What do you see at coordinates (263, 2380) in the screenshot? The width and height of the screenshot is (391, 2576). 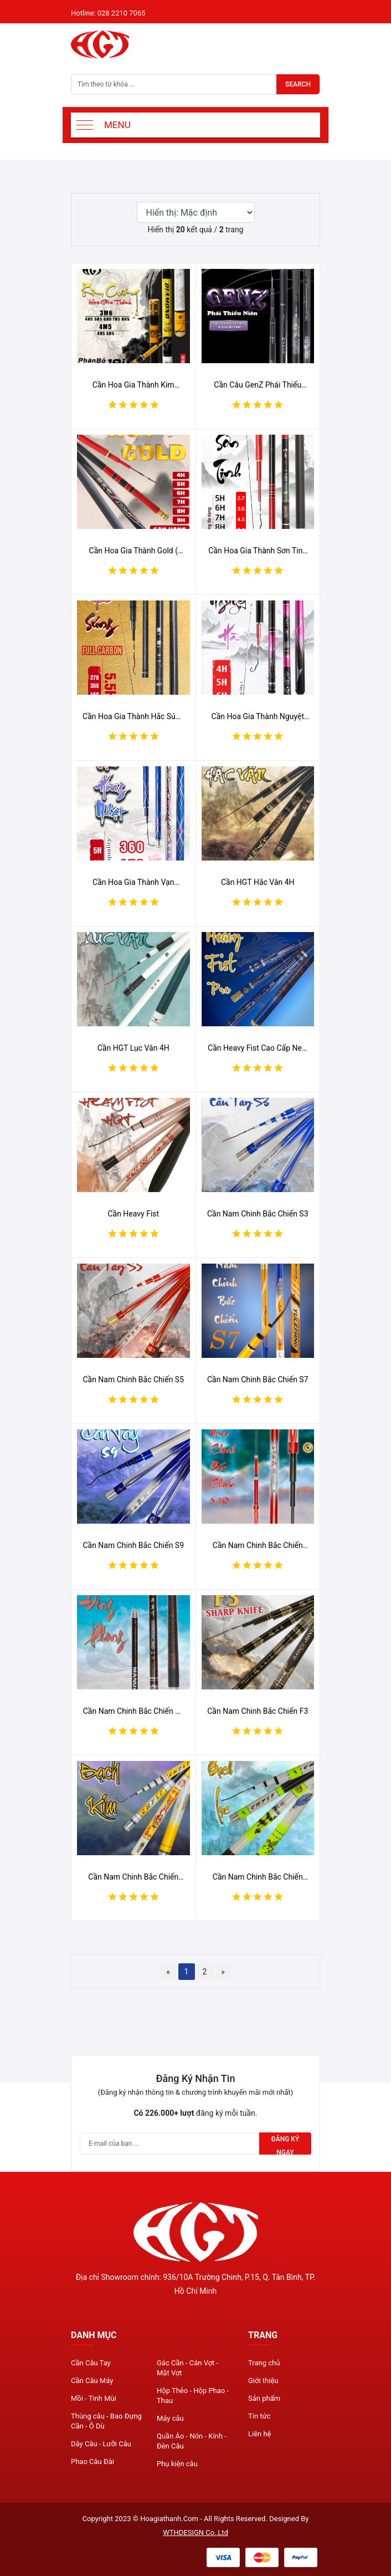 I see `Giới thiệu` at bounding box center [263, 2380].